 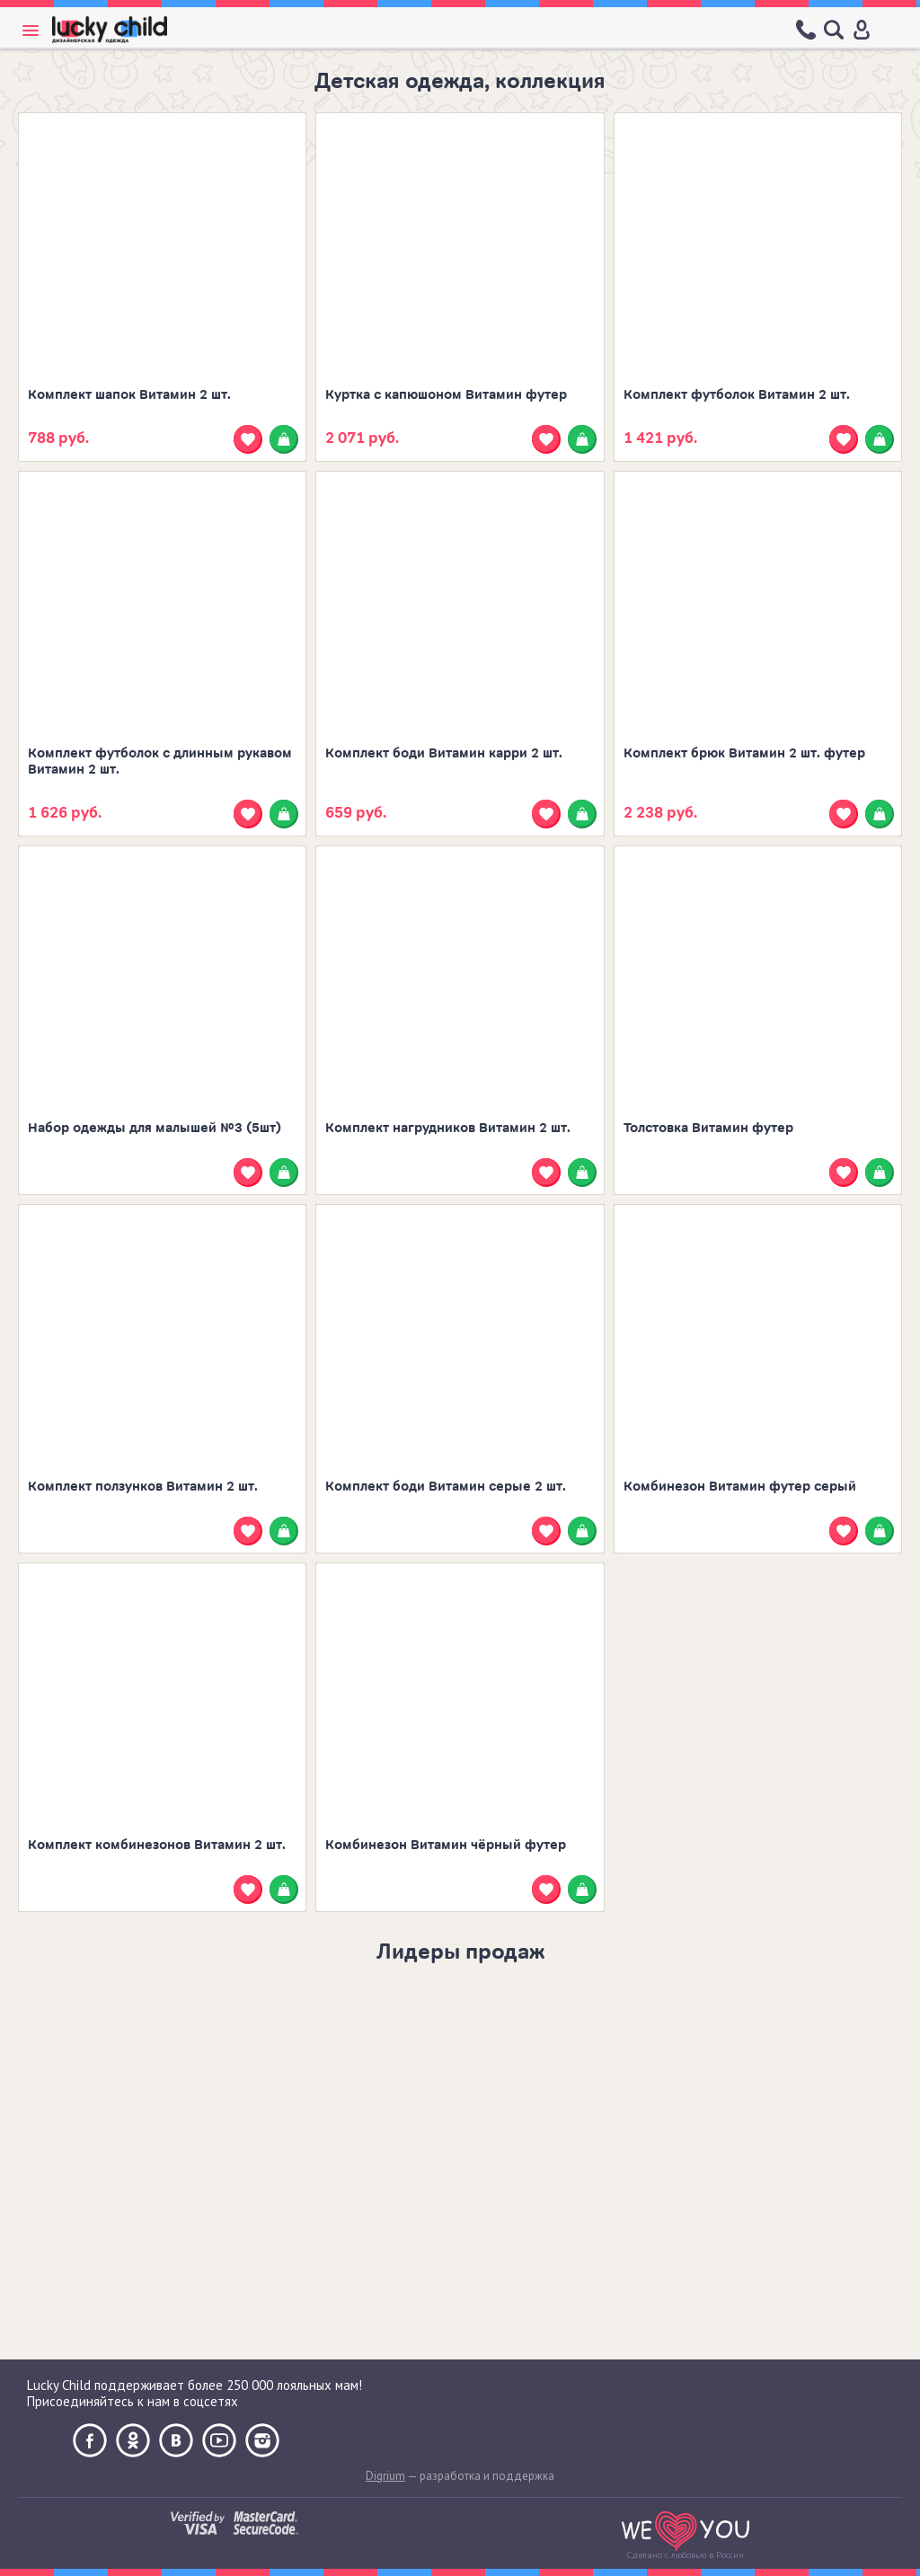 I want to click on Digrium, so click(x=385, y=2475).